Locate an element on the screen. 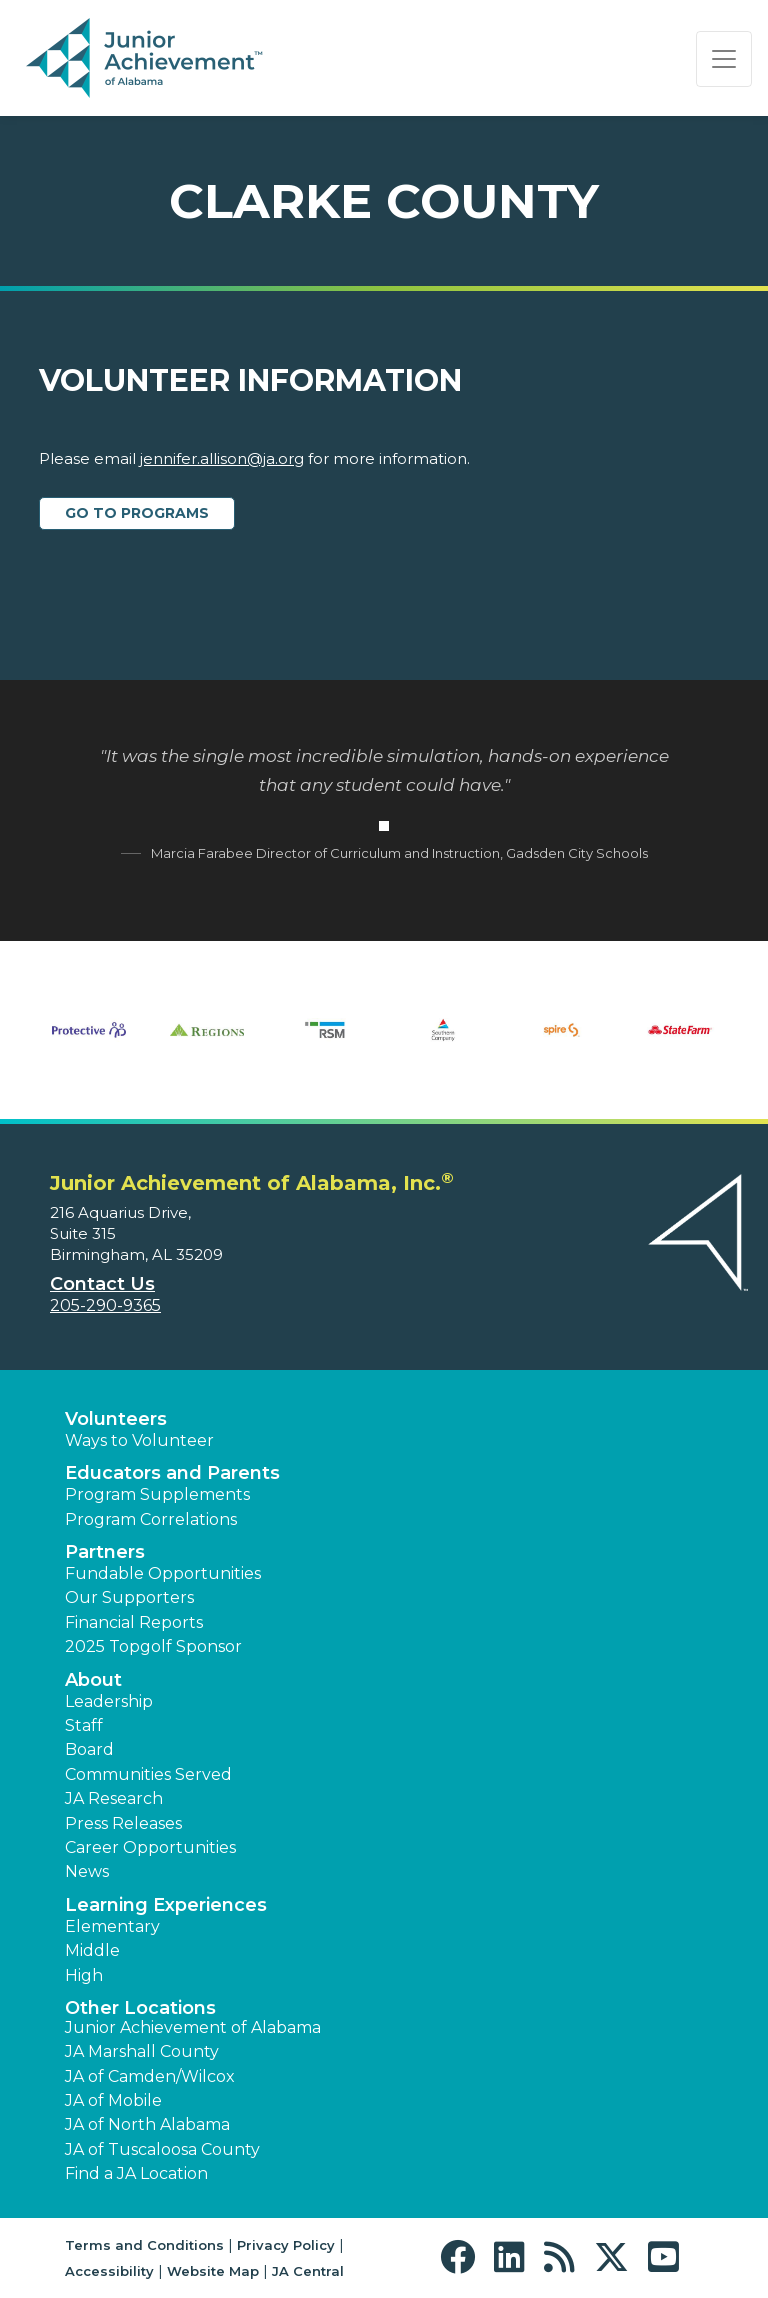  Program Supplements [button] is located at coordinates (157, 1494).